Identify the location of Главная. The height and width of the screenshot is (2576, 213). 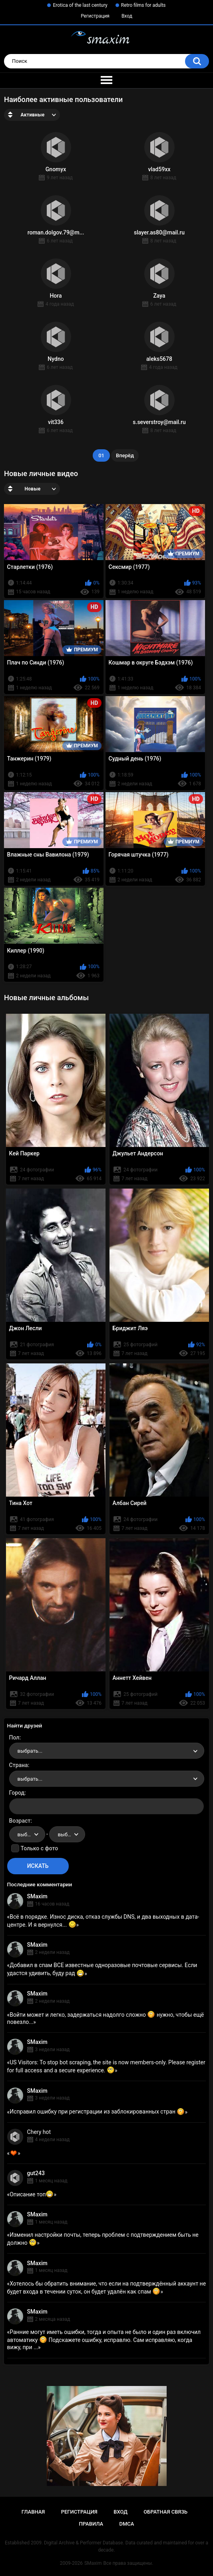
(33, 2512).